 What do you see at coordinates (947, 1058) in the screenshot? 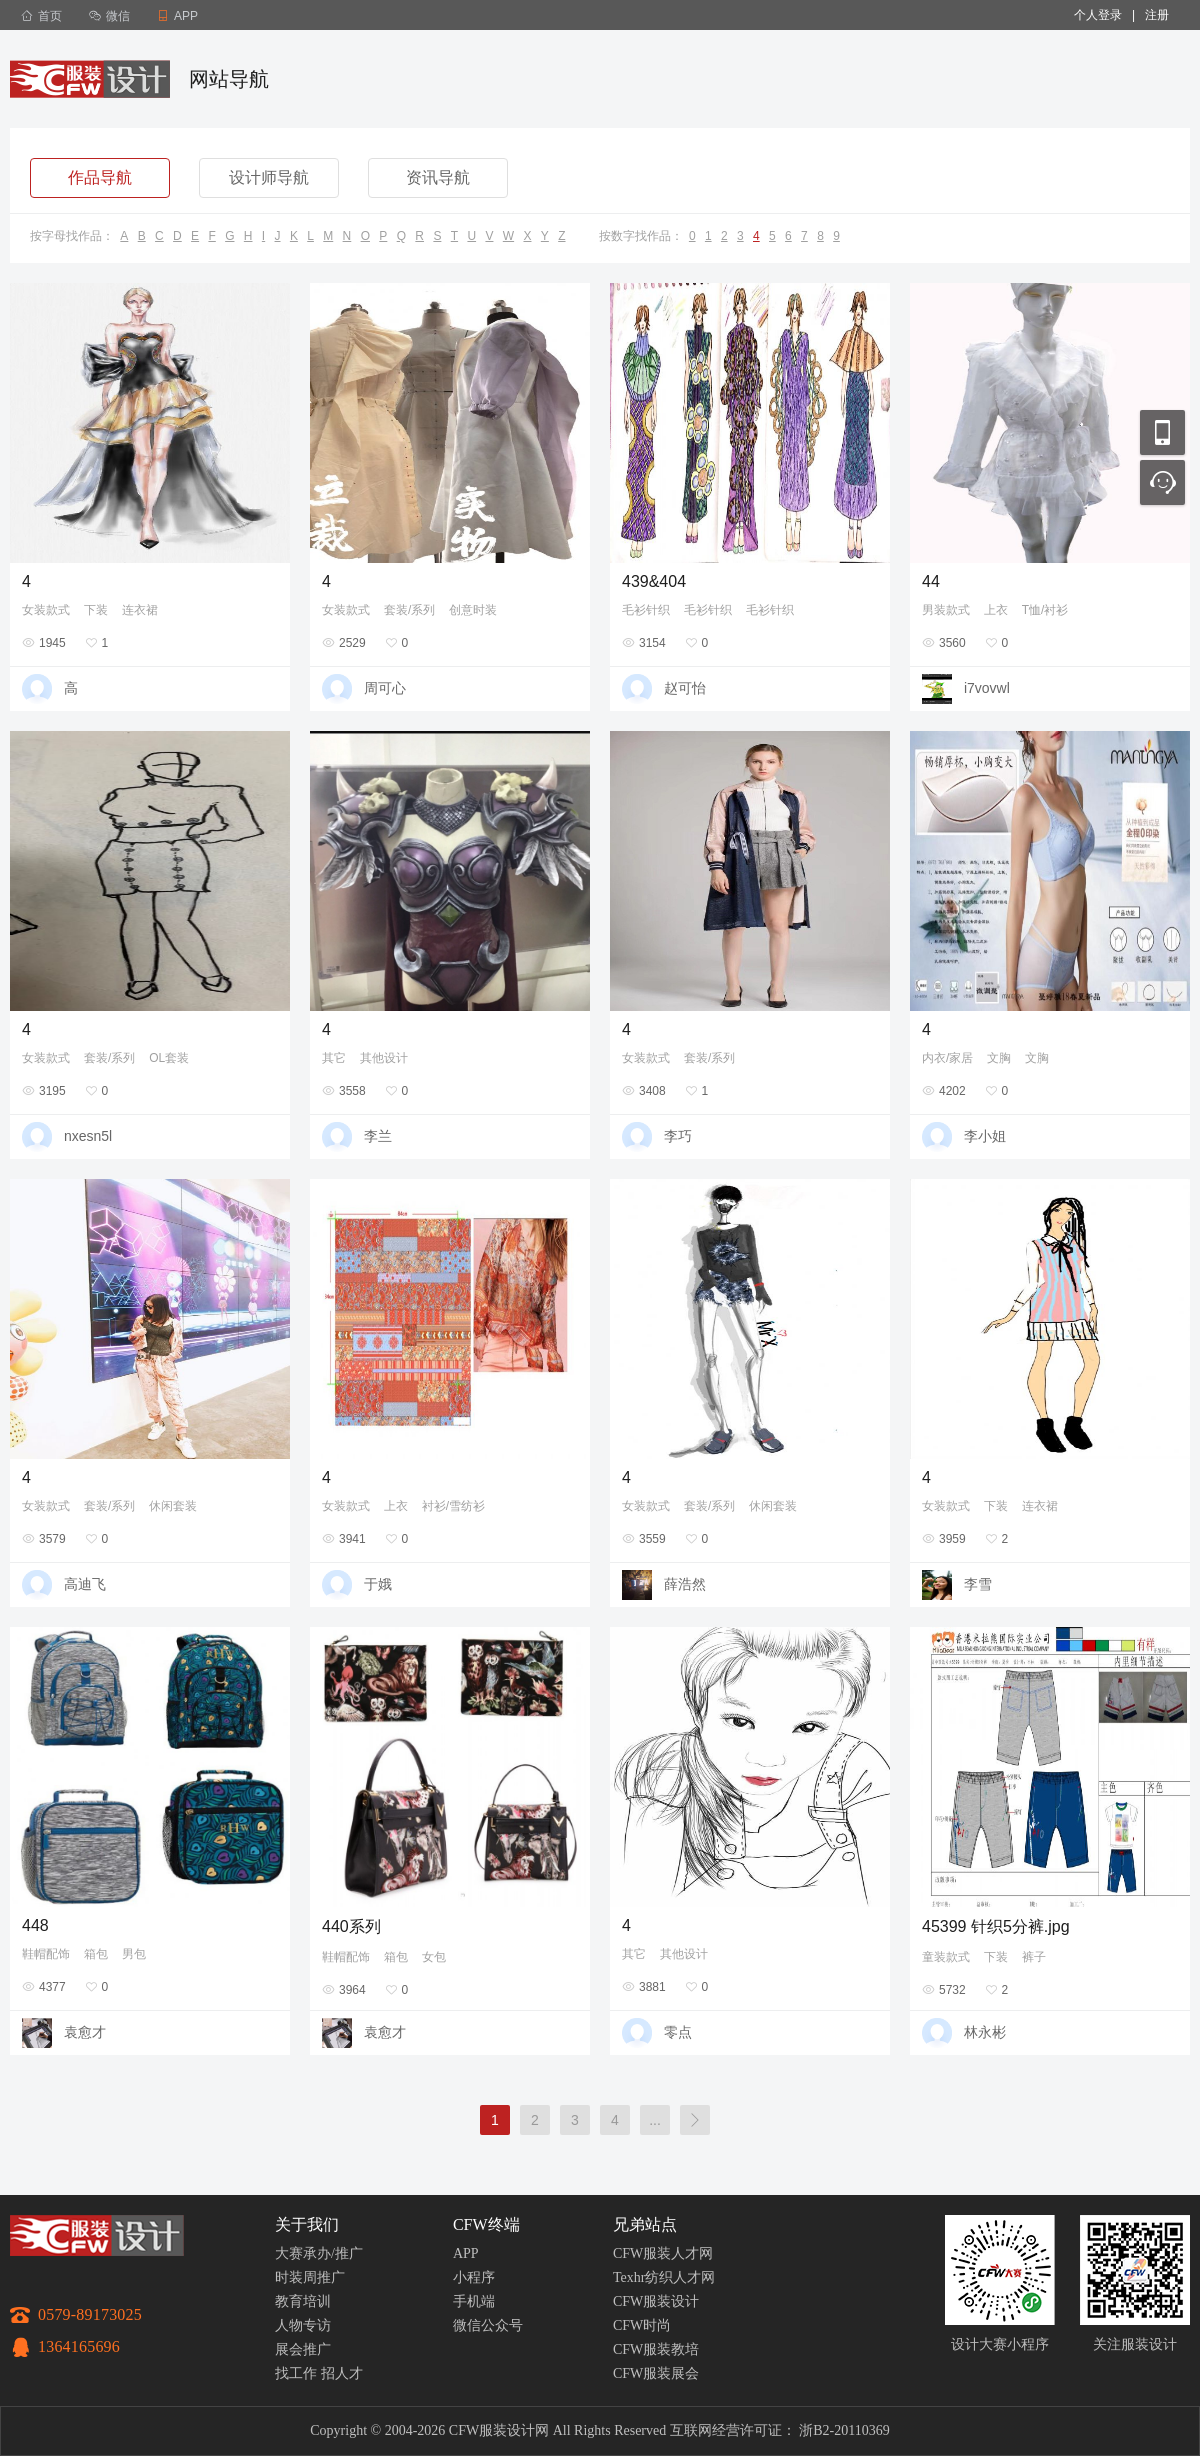
I see `内衣/家居` at bounding box center [947, 1058].